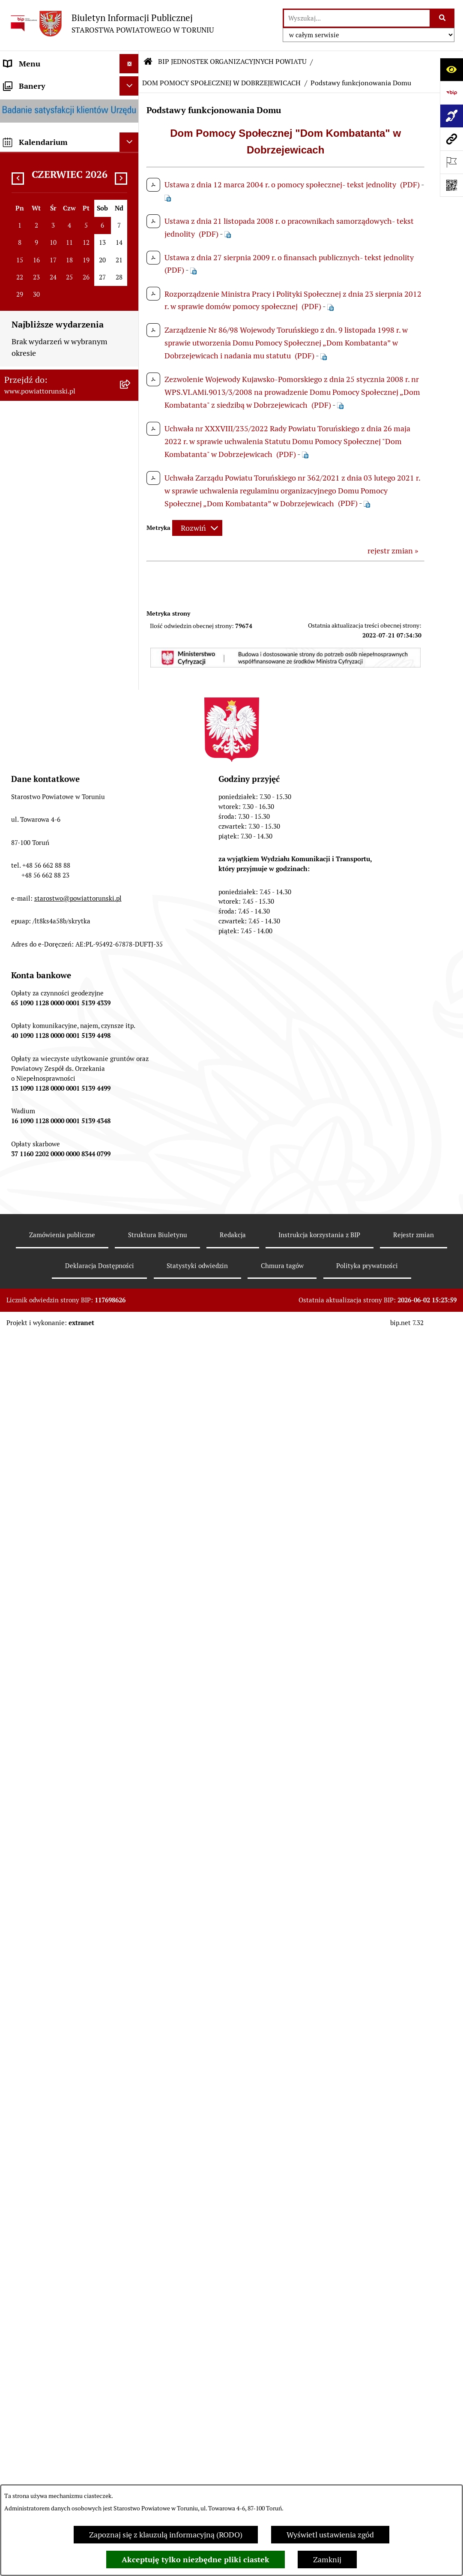 Image resolution: width=463 pixels, height=2576 pixels. What do you see at coordinates (221, 82) in the screenshot?
I see `DOM POMOCY SPOŁECZNEJ W DOBRZEJEWICACH` at bounding box center [221, 82].